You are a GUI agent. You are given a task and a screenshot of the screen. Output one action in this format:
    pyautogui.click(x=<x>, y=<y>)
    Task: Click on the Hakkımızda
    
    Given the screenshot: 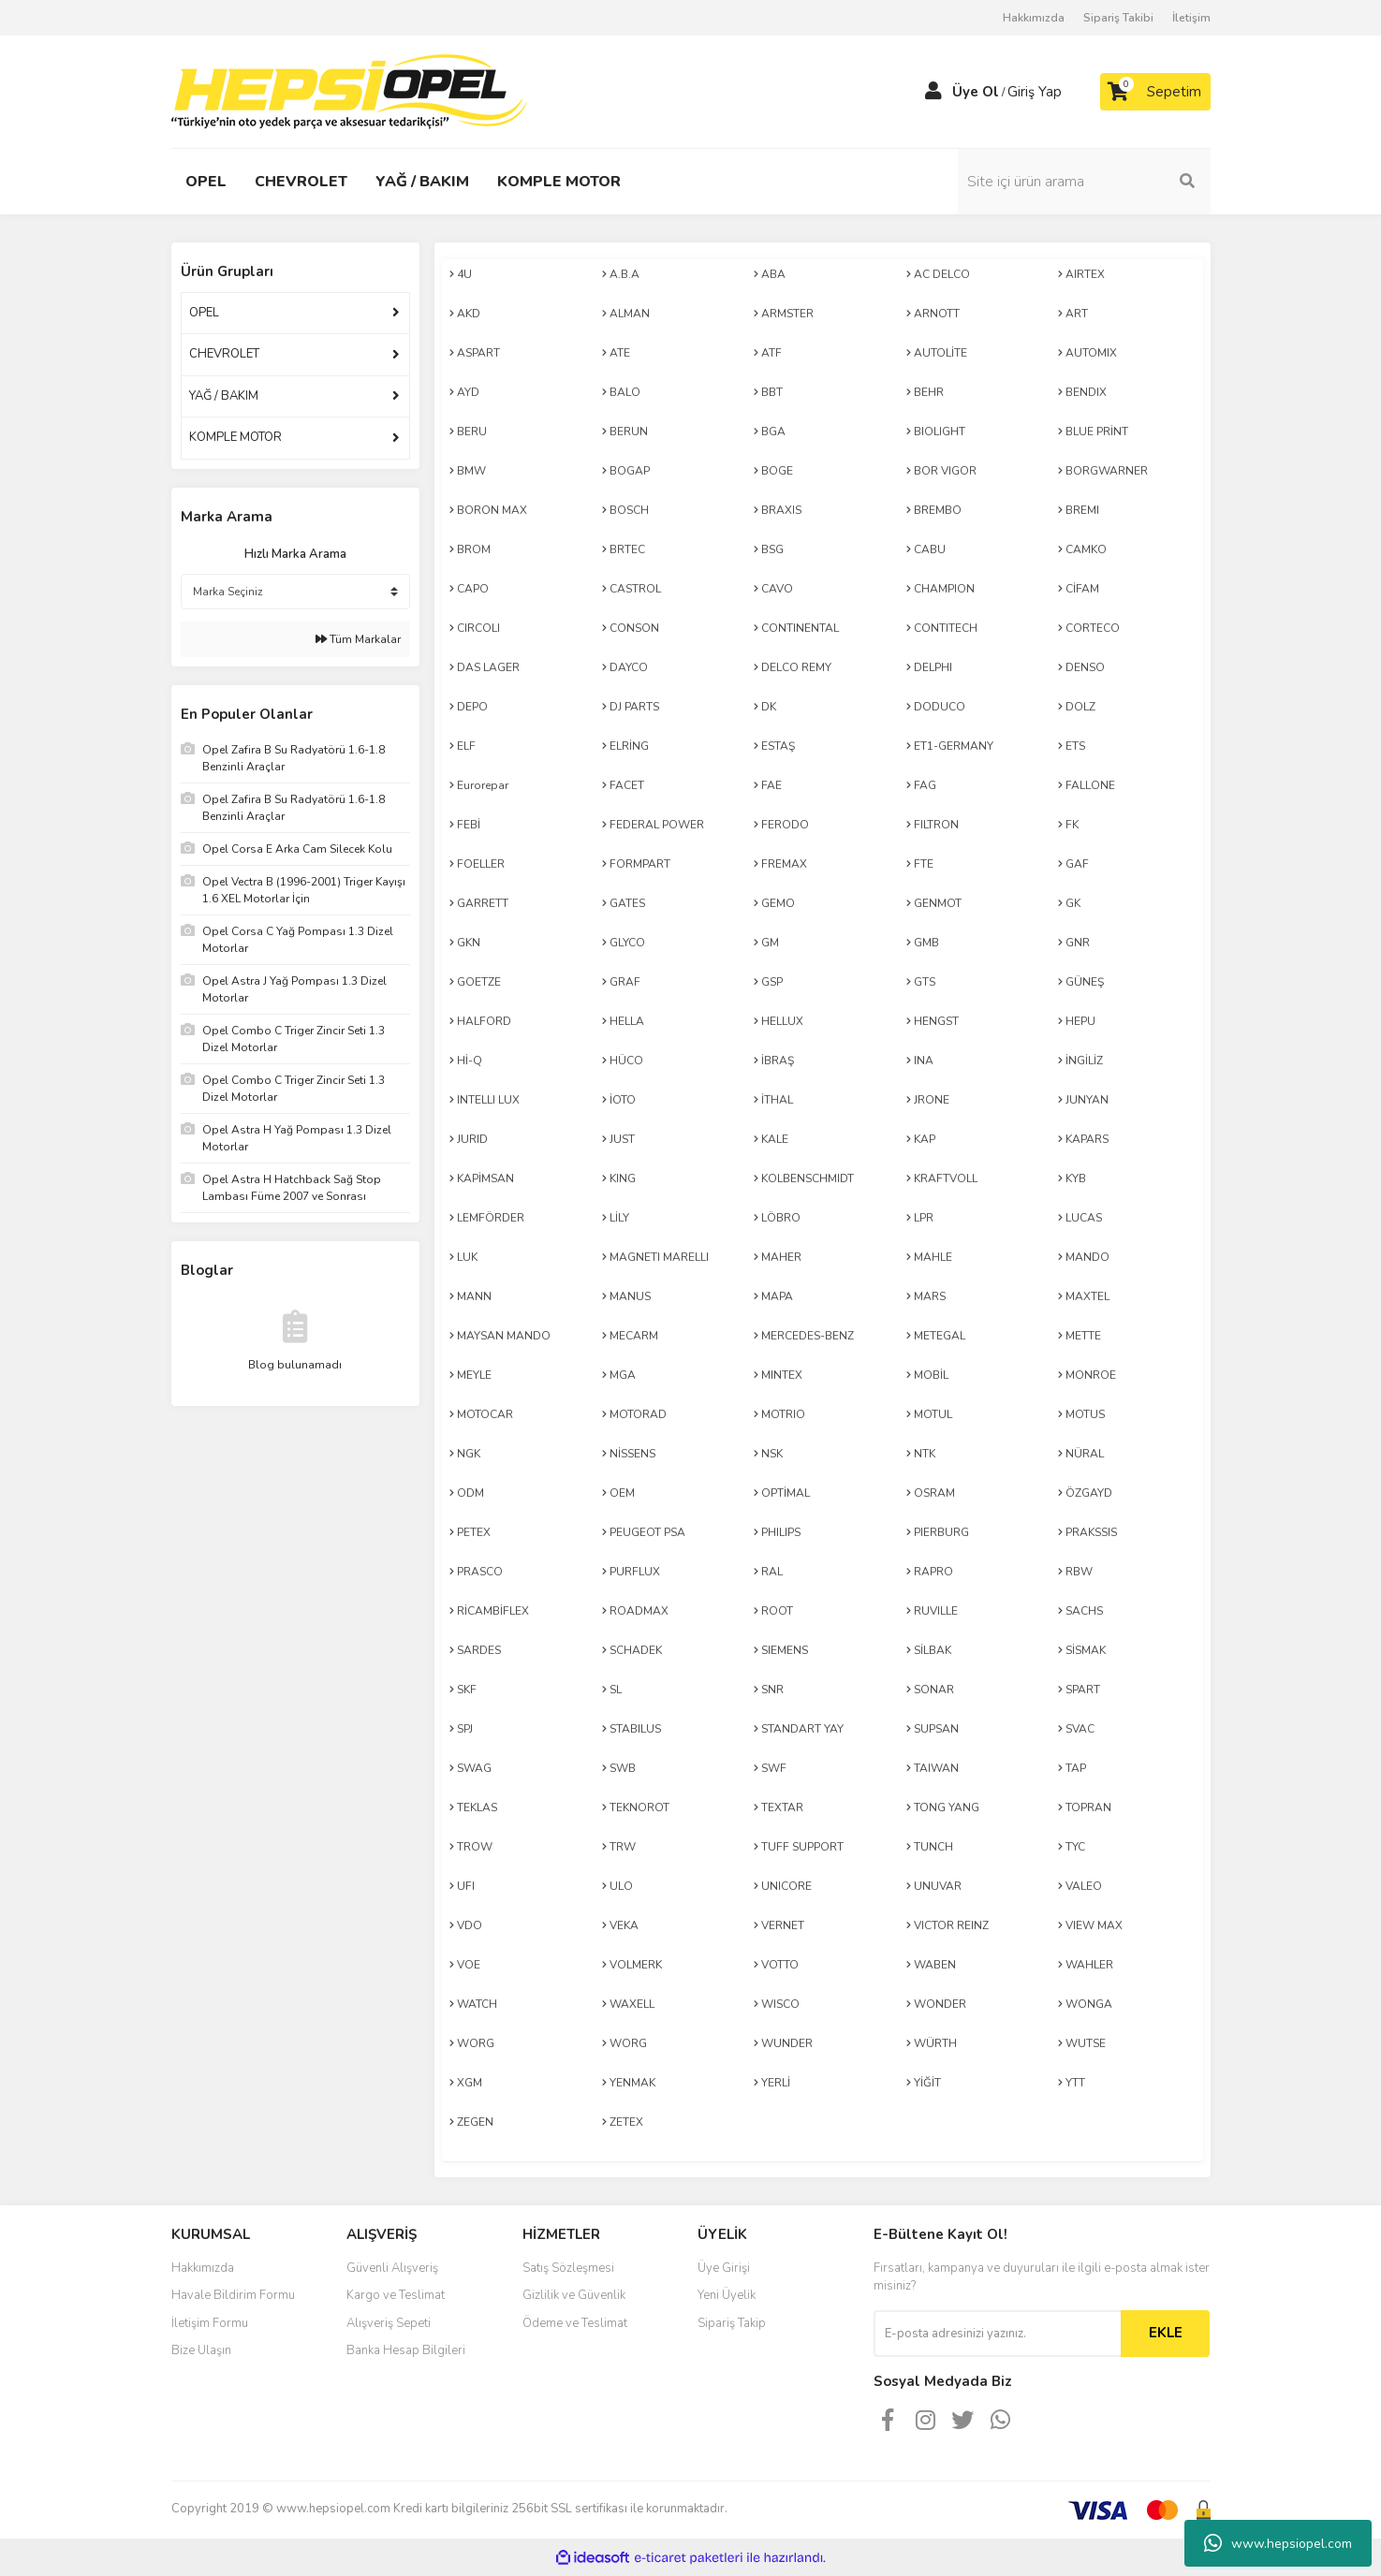 What is the action you would take?
    pyautogui.click(x=1034, y=17)
    